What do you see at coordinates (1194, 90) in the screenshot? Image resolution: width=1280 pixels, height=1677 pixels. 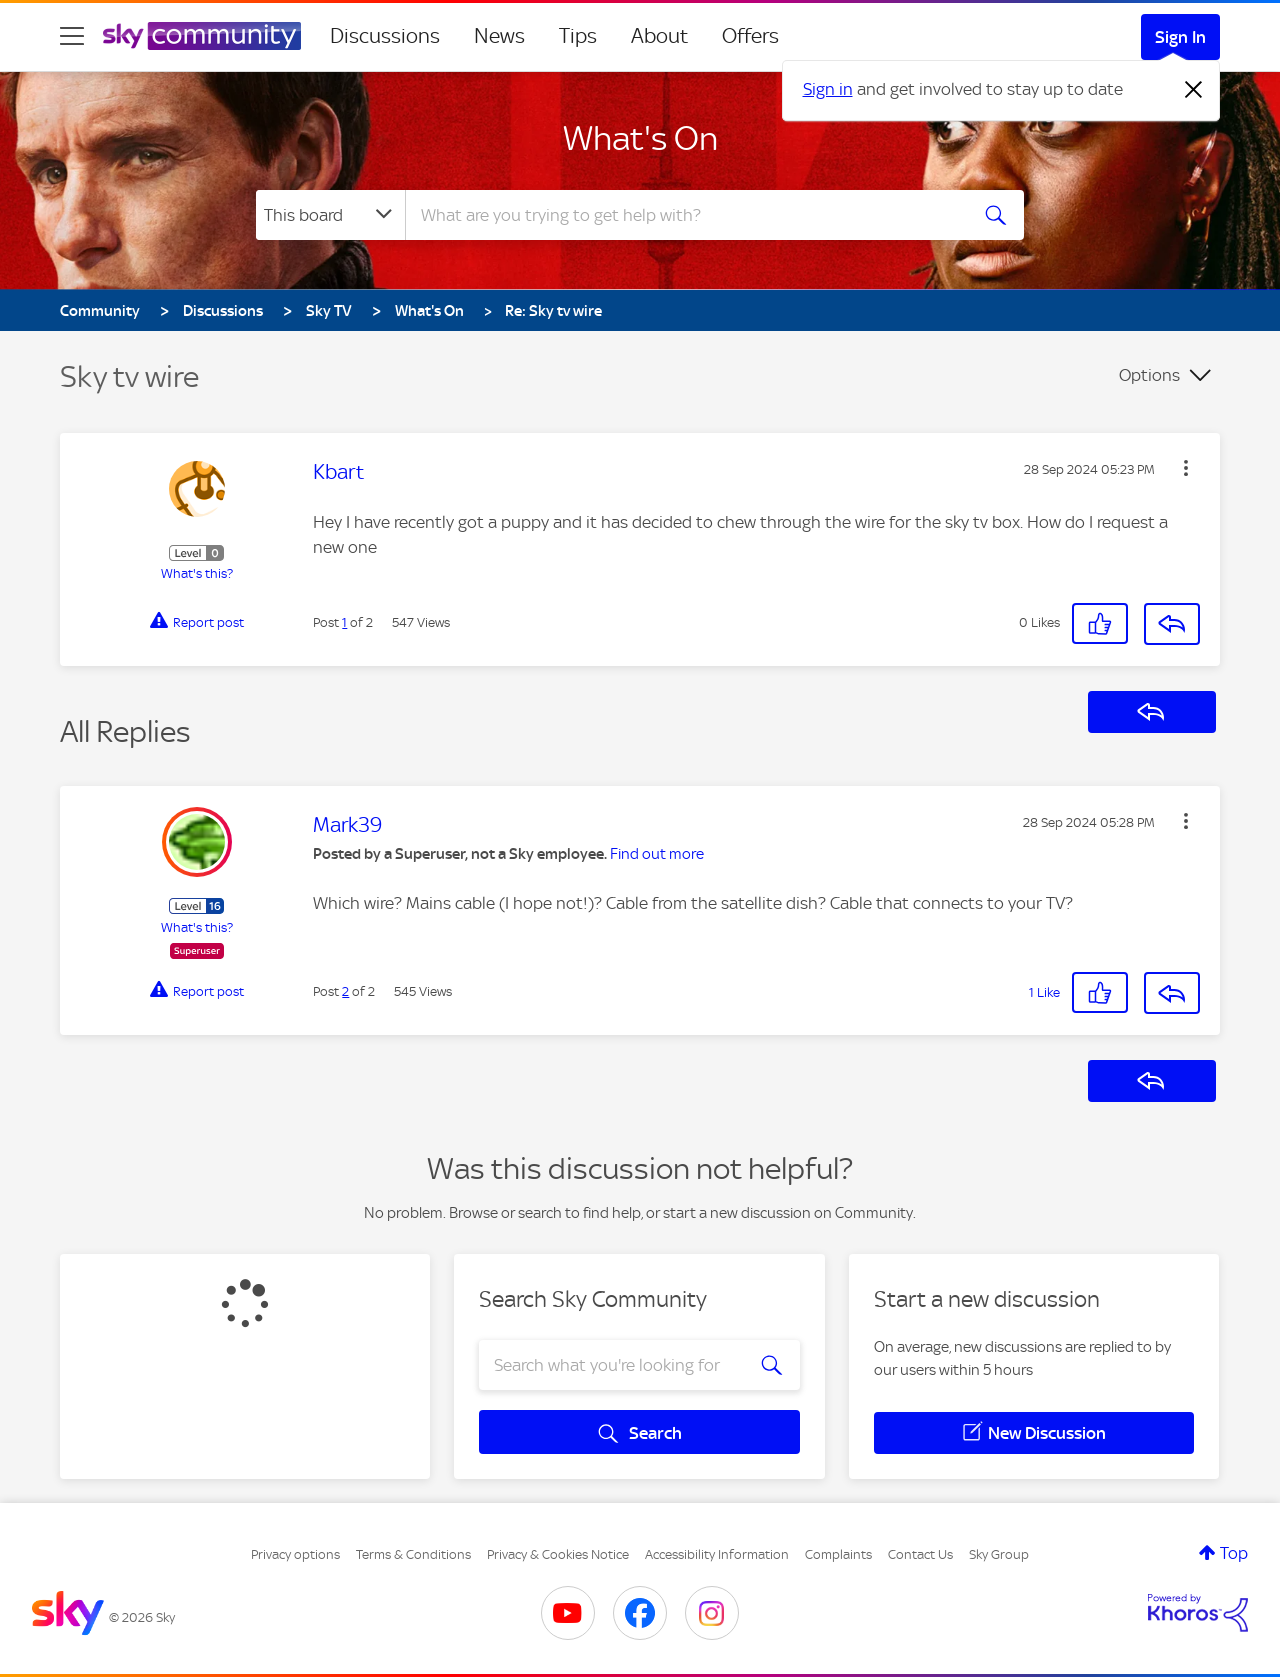 I see `[Dismiss notification]` at bounding box center [1194, 90].